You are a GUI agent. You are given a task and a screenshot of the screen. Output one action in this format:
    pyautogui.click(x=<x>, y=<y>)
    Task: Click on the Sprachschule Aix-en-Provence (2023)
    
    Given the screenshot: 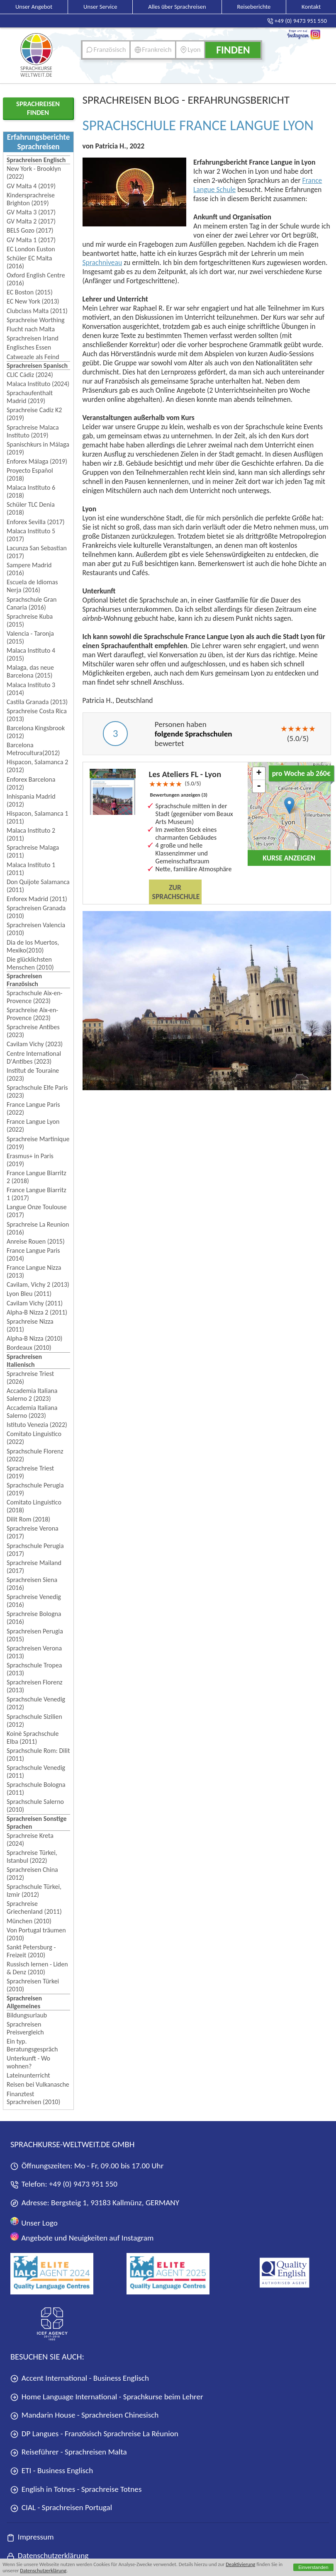 What is the action you would take?
    pyautogui.click(x=34, y=997)
    